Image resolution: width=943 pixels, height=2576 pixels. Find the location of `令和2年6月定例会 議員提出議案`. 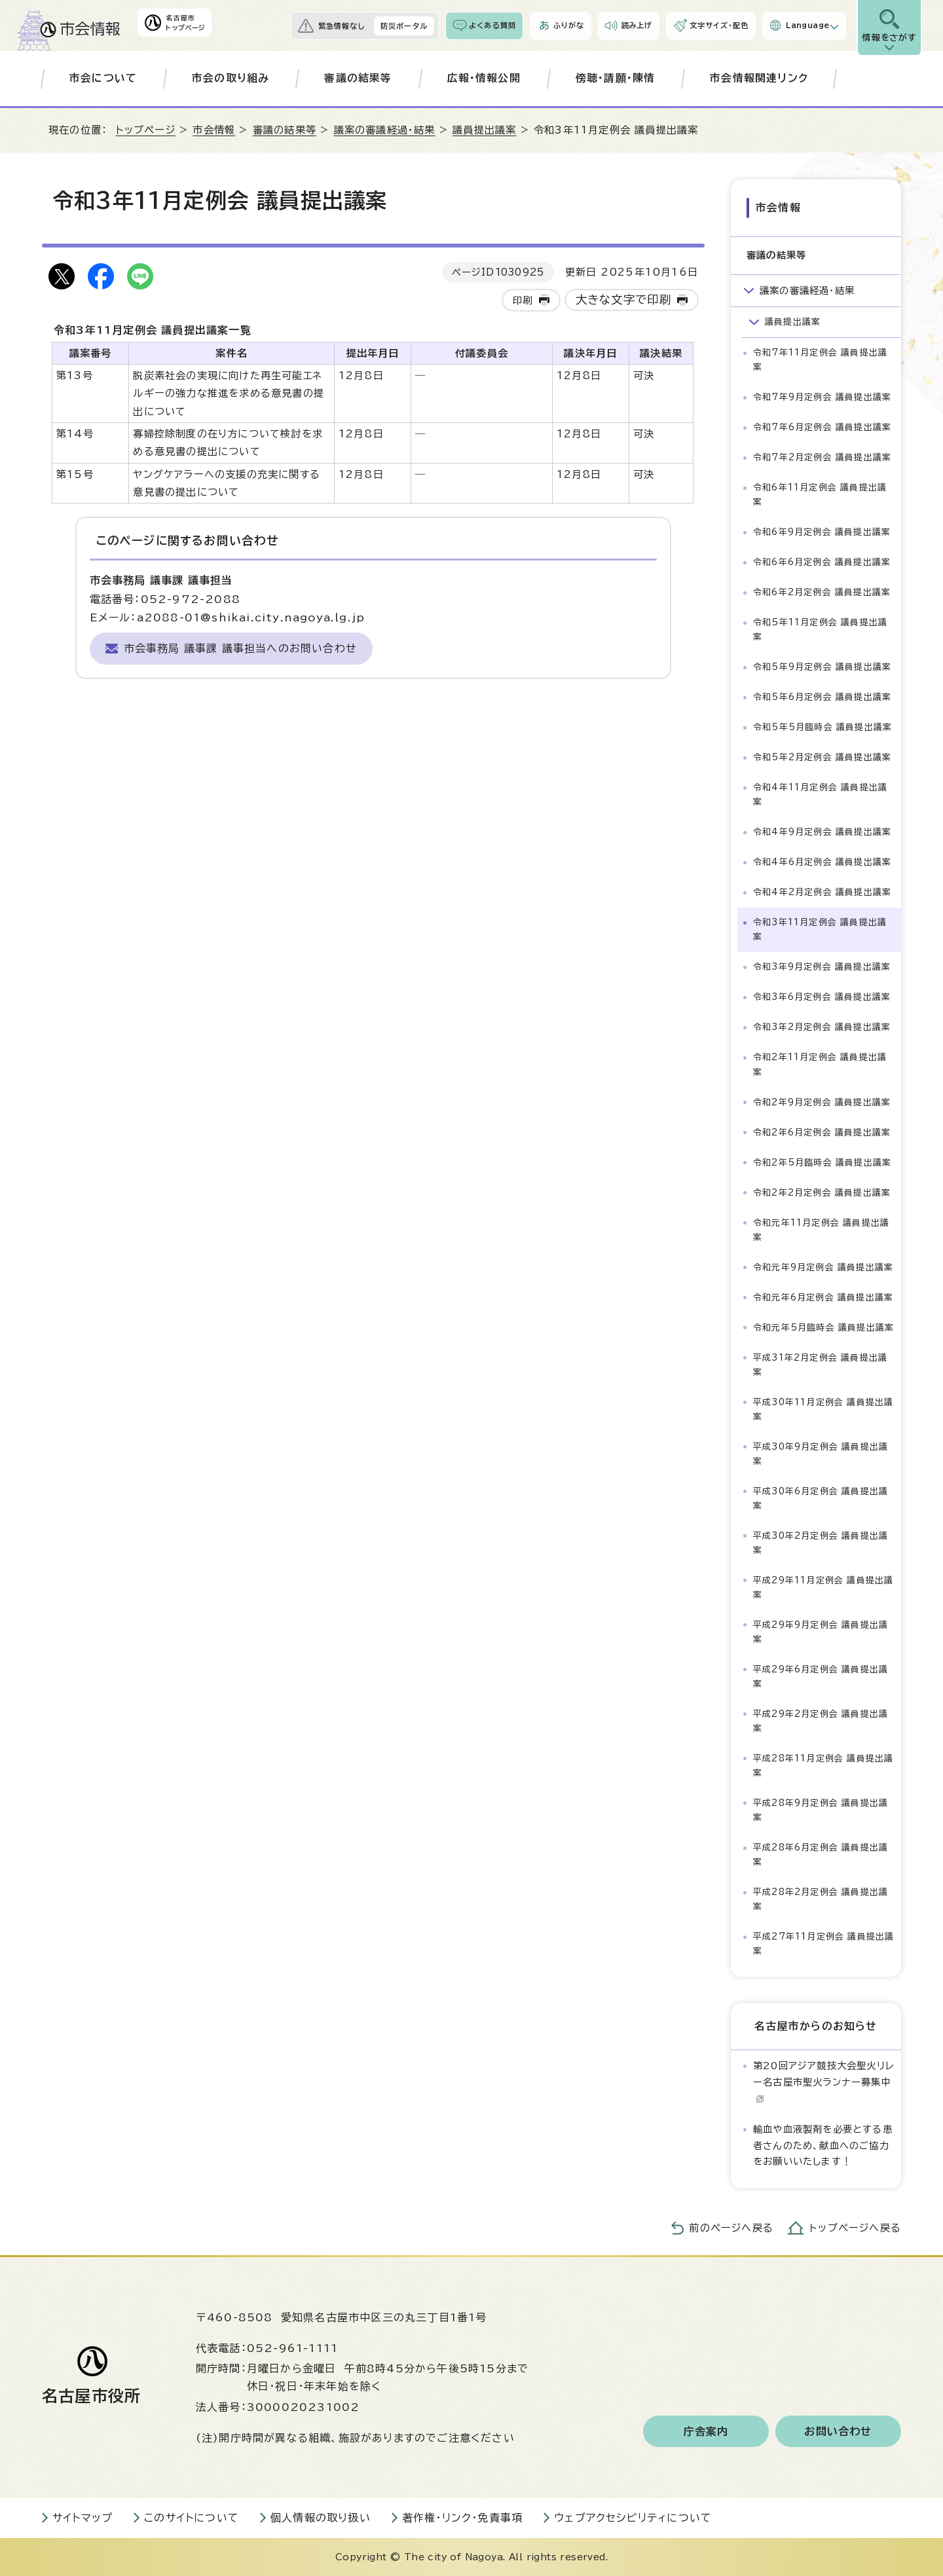

令和2年6月定例会 議員提出議案 is located at coordinates (822, 1132).